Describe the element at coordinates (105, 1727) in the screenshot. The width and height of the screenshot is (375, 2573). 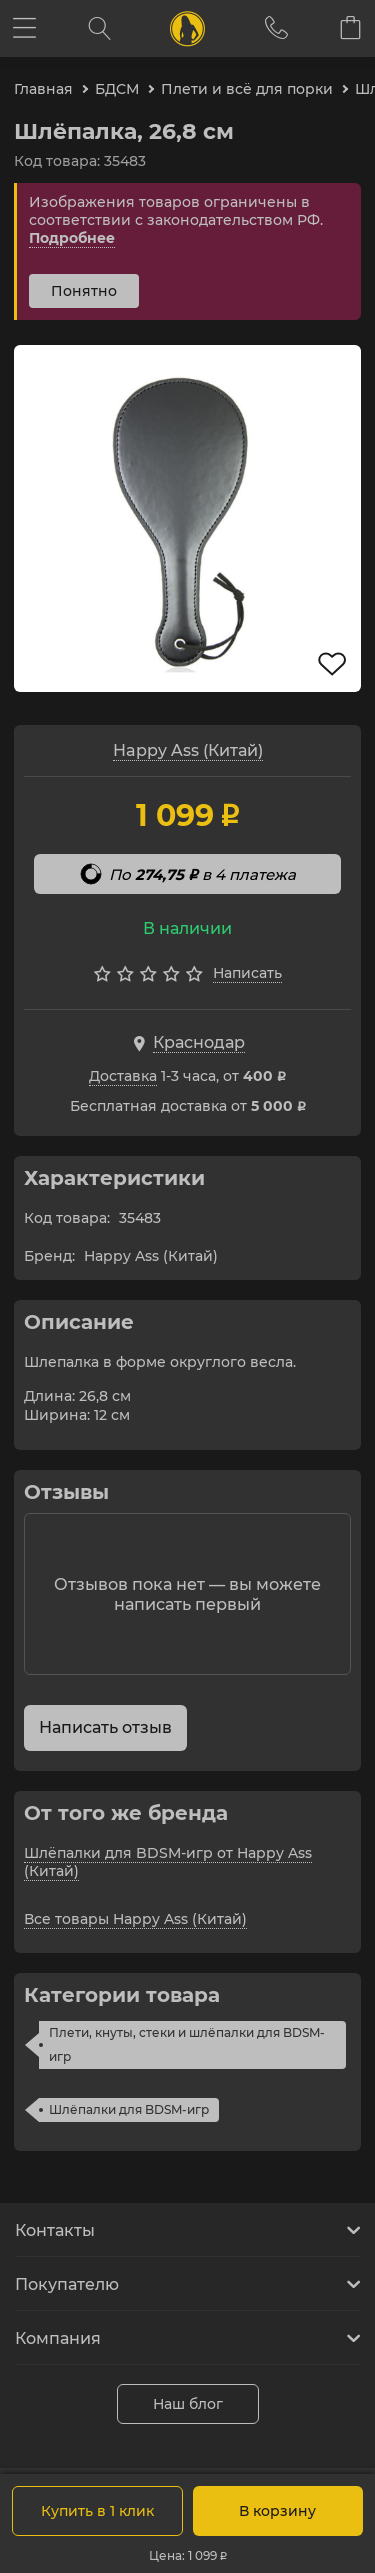
I see `Написать отзыв` at that location.